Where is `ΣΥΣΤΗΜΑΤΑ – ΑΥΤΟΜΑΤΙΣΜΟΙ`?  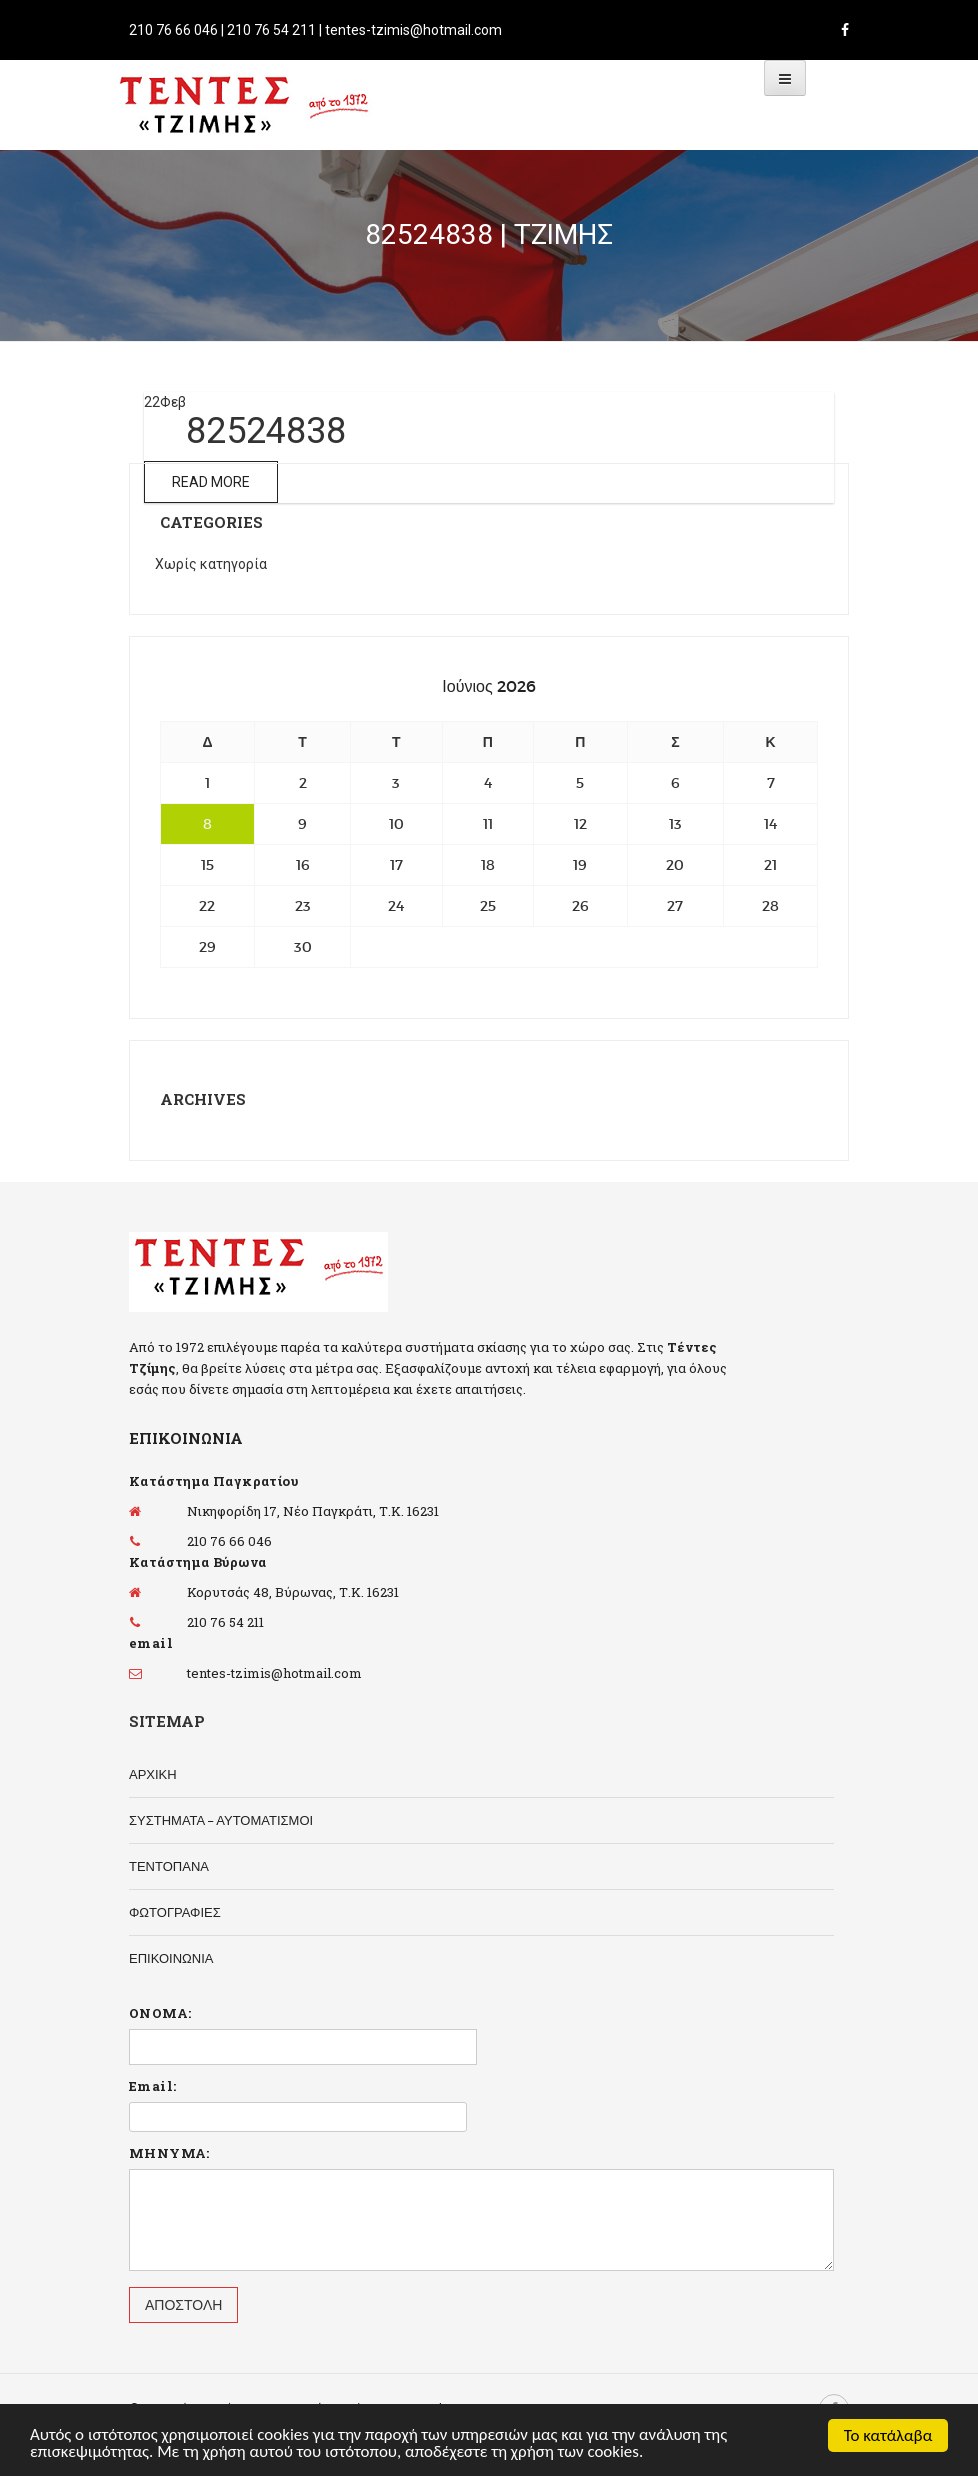 ΣΥΣΤΗΜΑΤΑ – ΑΥΤΟΜΑΤΙΣΜΟΙ is located at coordinates (221, 1820).